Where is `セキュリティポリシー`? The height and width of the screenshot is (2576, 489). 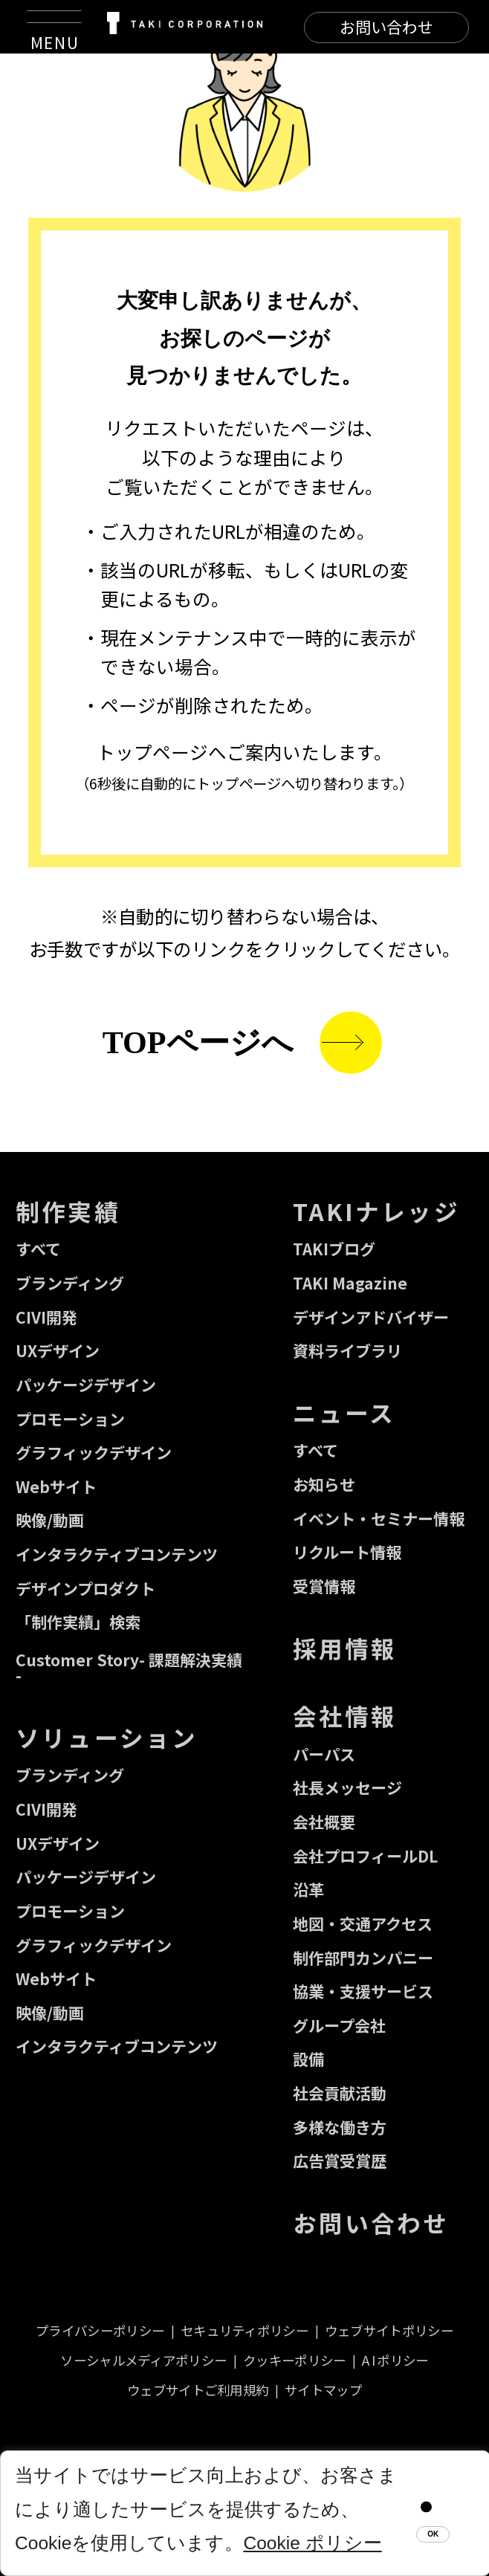 セキュリティポリシー is located at coordinates (244, 2330).